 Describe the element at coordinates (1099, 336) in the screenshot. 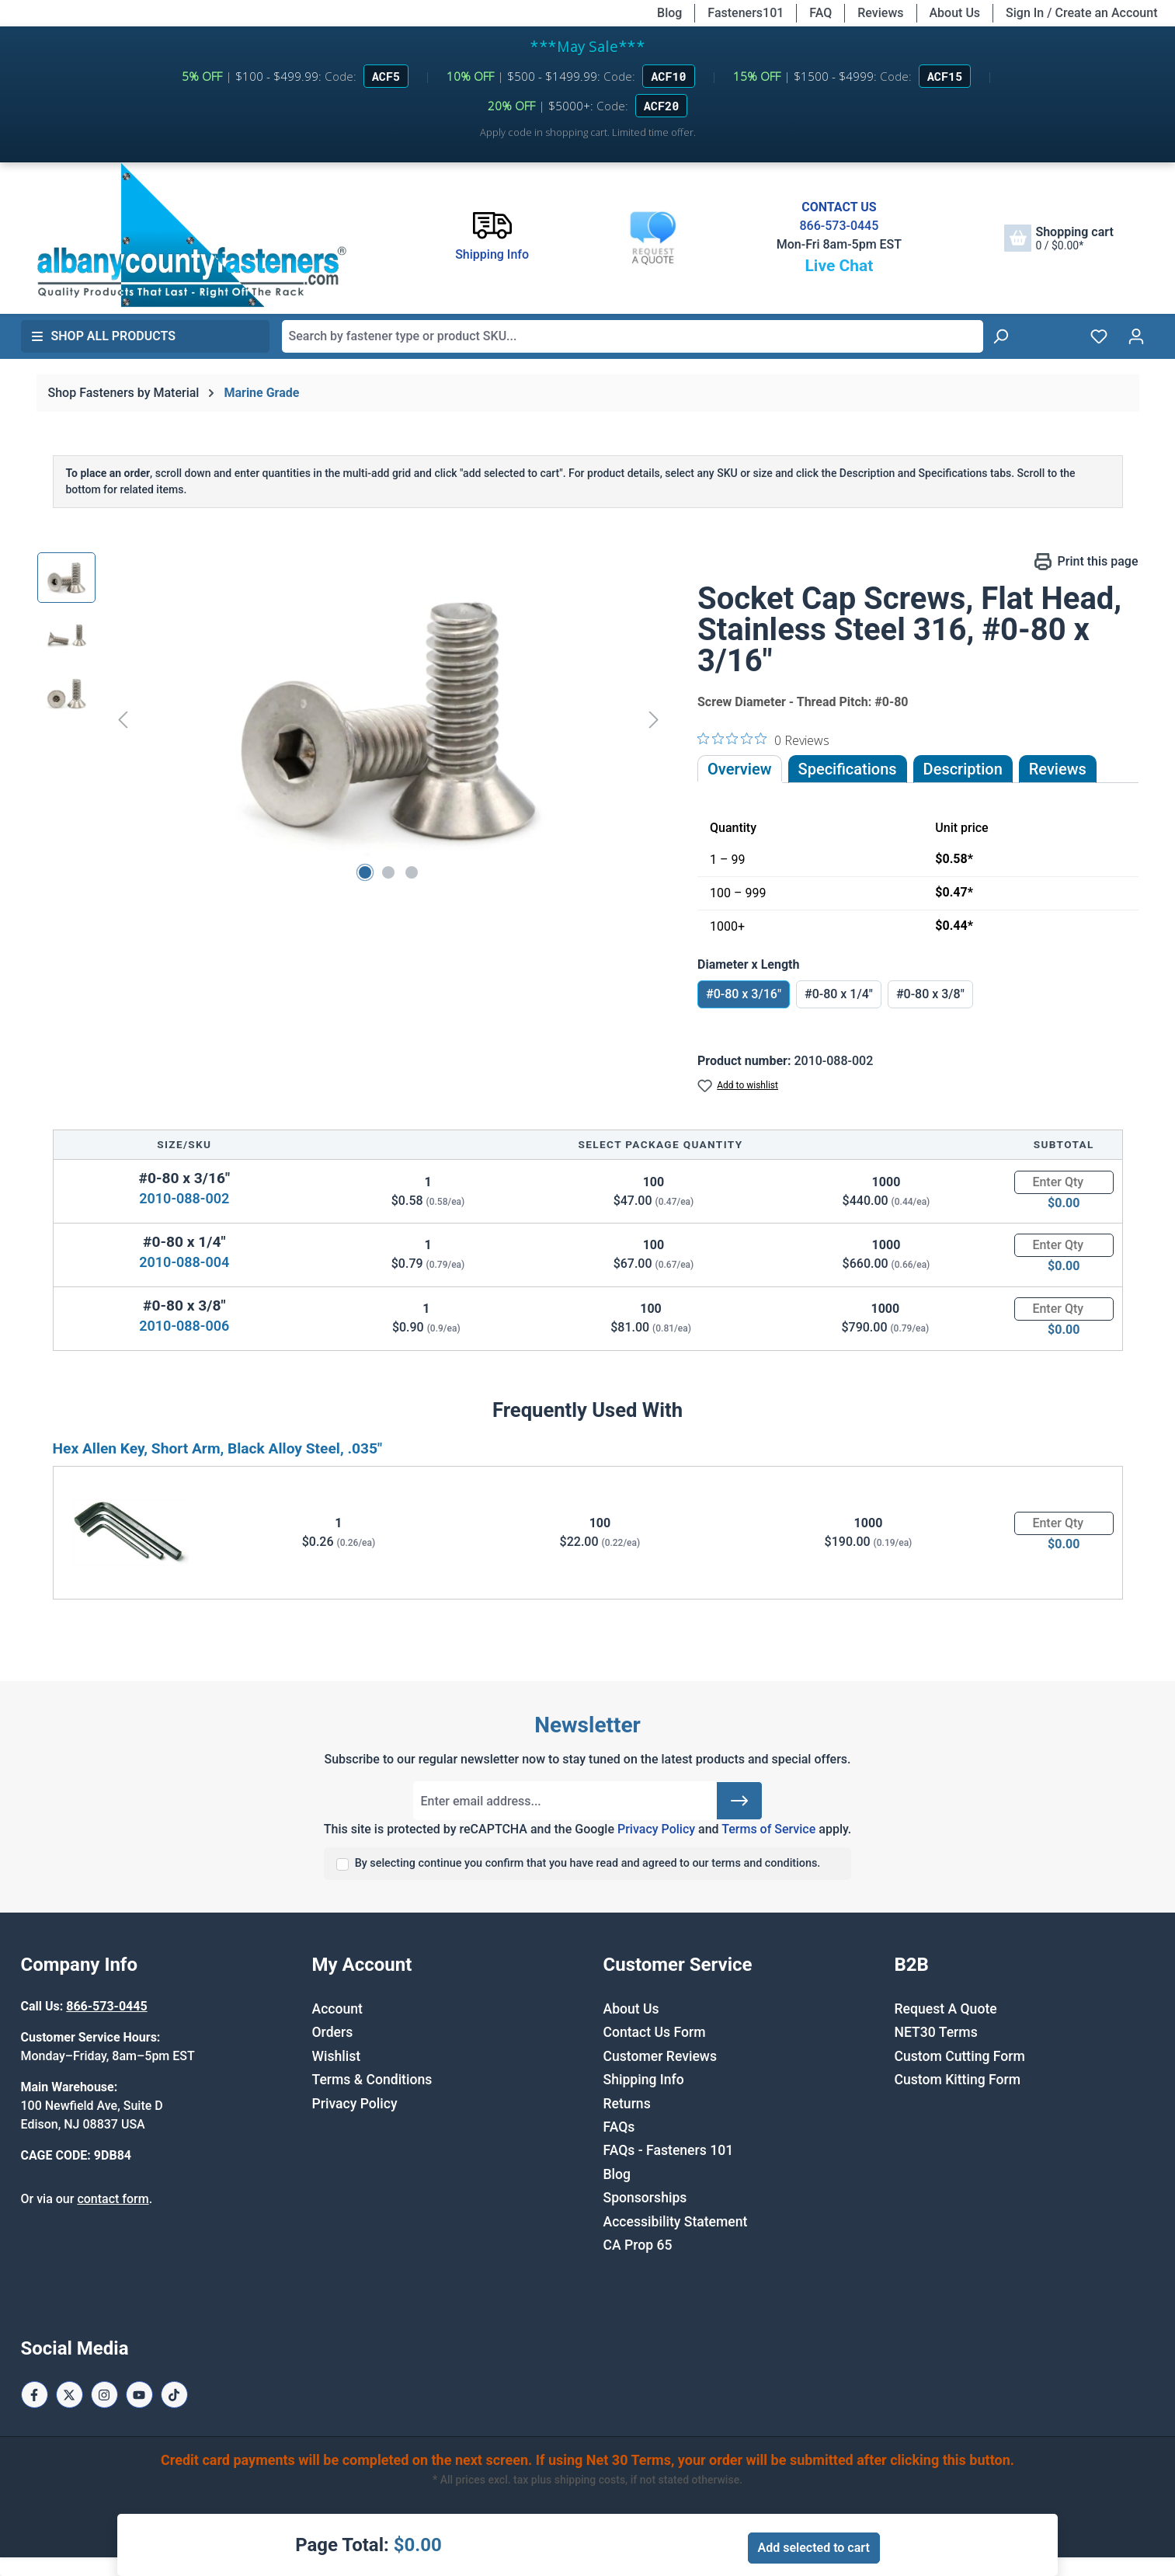

I see `[Wishlist]` at that location.